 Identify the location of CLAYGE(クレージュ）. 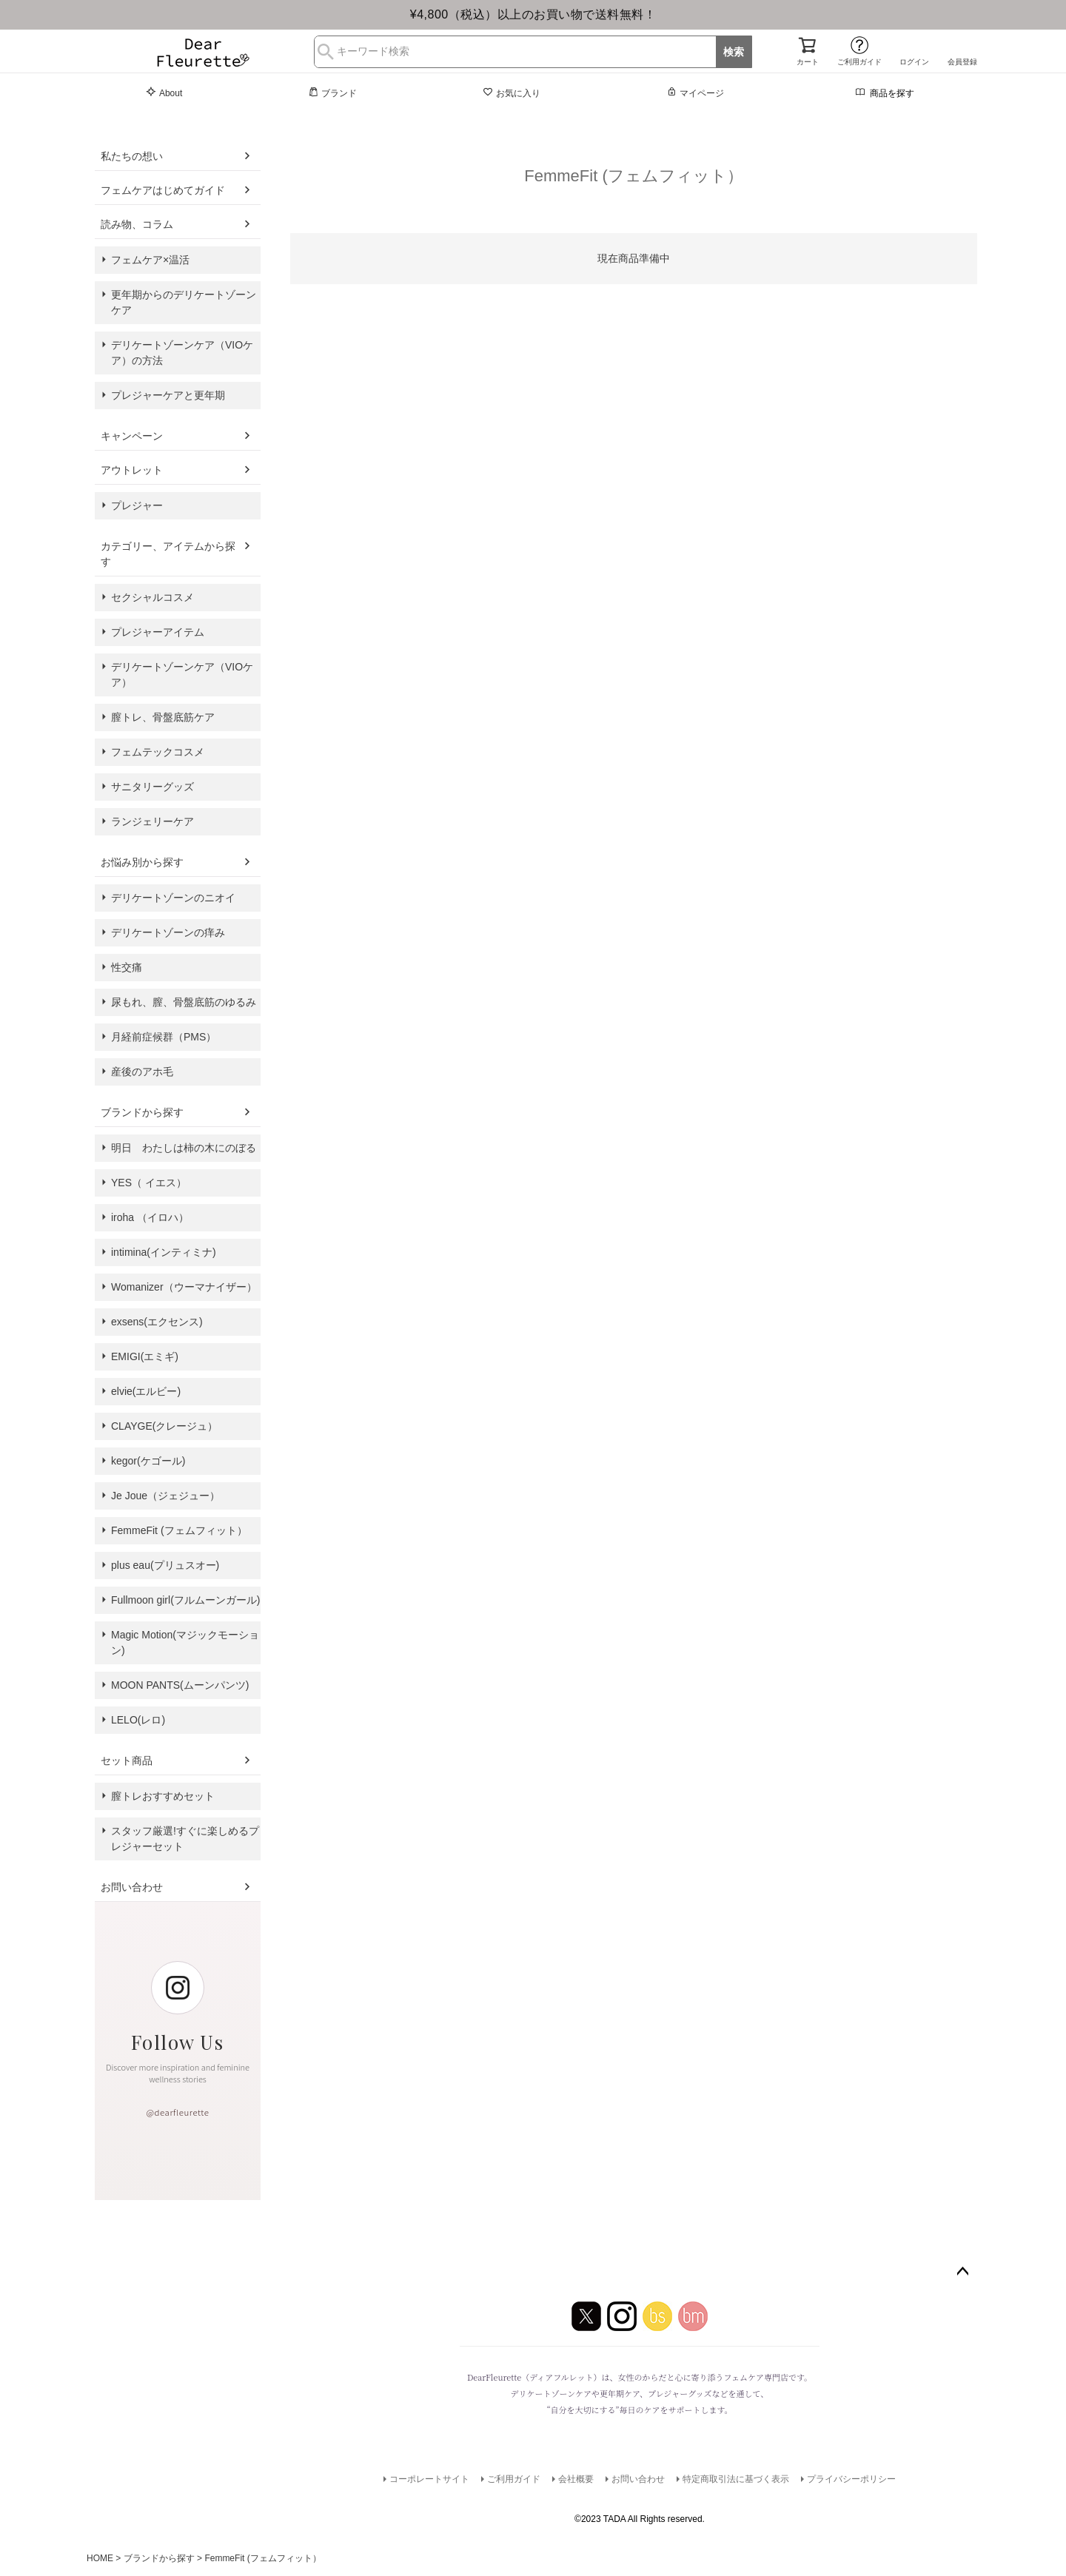
(164, 1426).